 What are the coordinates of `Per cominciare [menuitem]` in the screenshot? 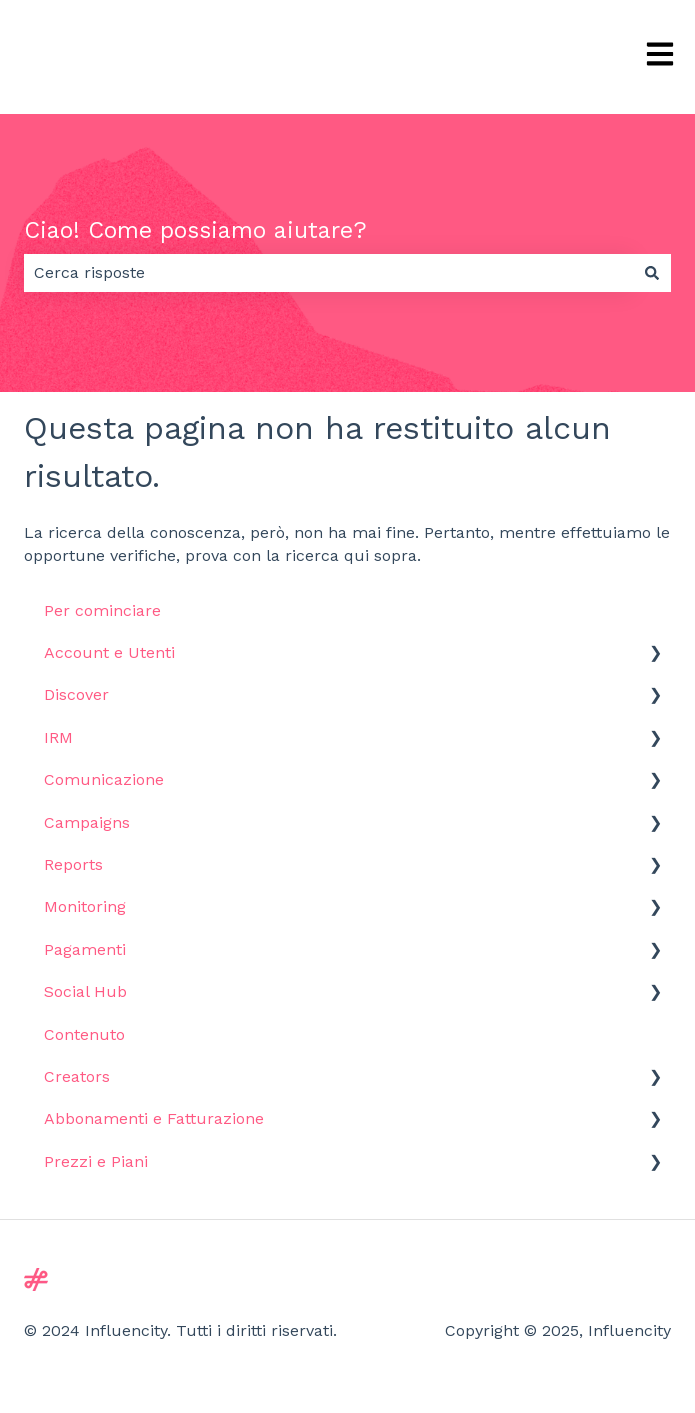 It's located at (102, 610).